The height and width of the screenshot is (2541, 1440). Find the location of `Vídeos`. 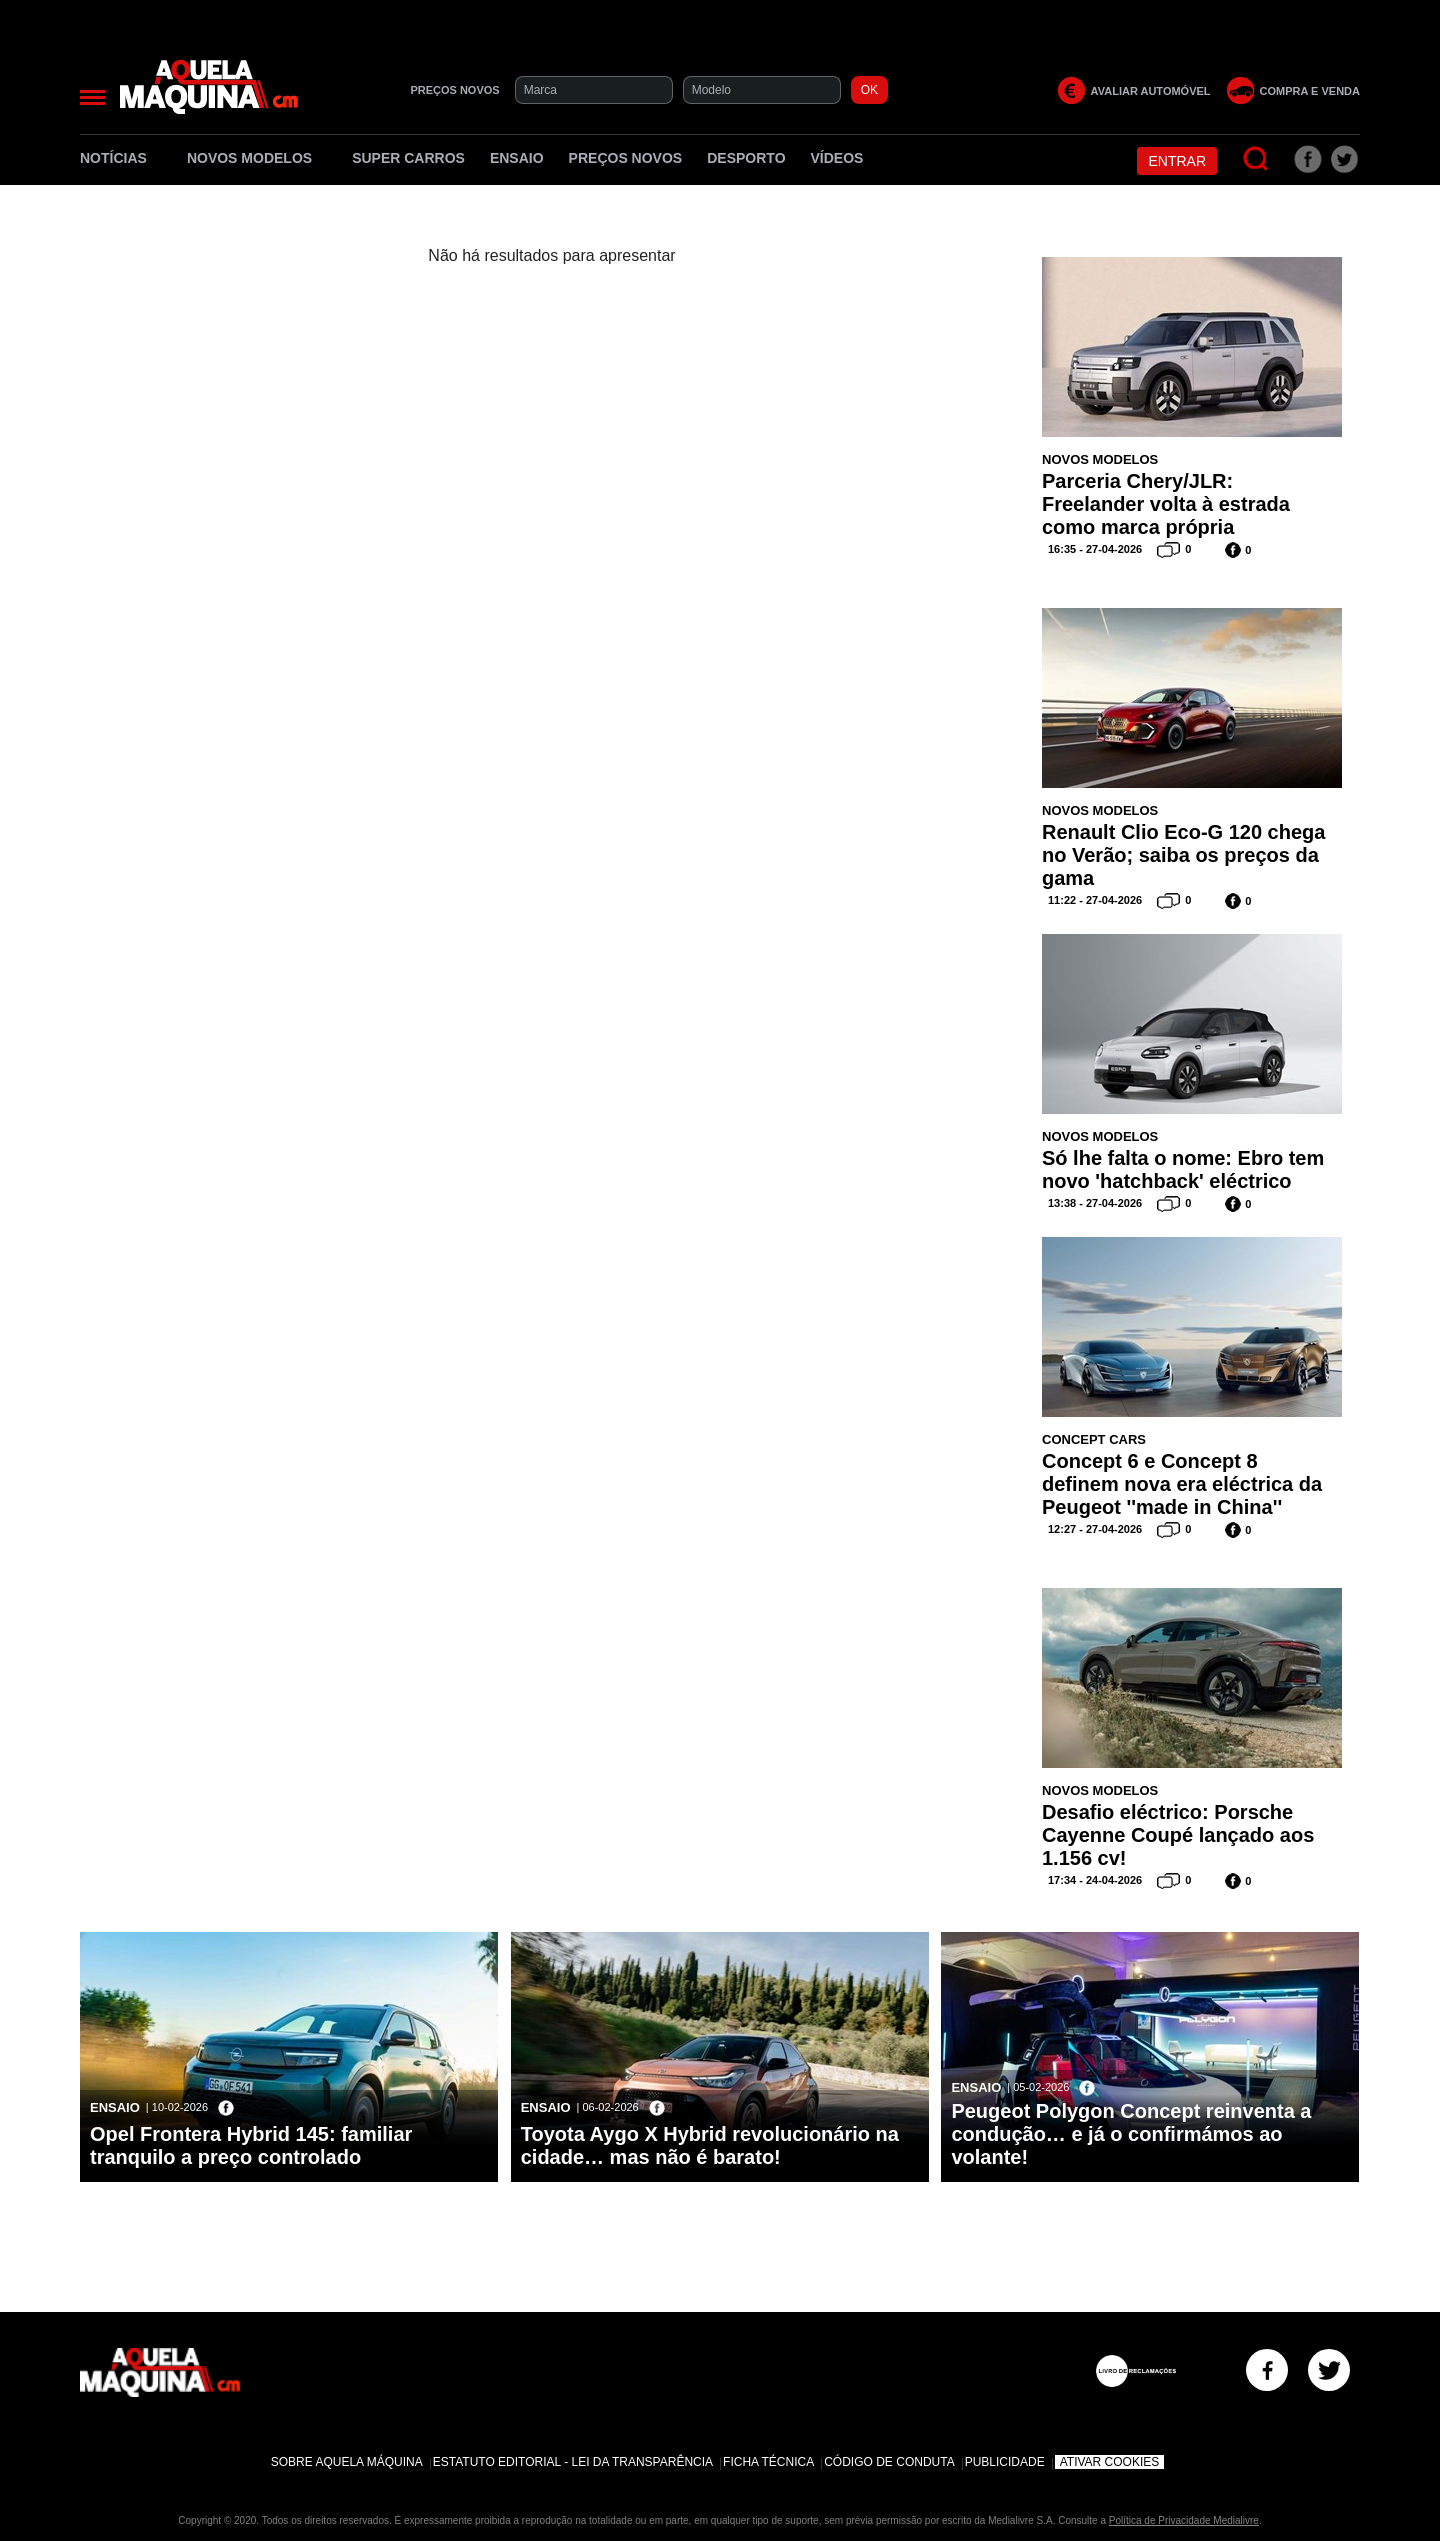

Vídeos is located at coordinates (837, 158).